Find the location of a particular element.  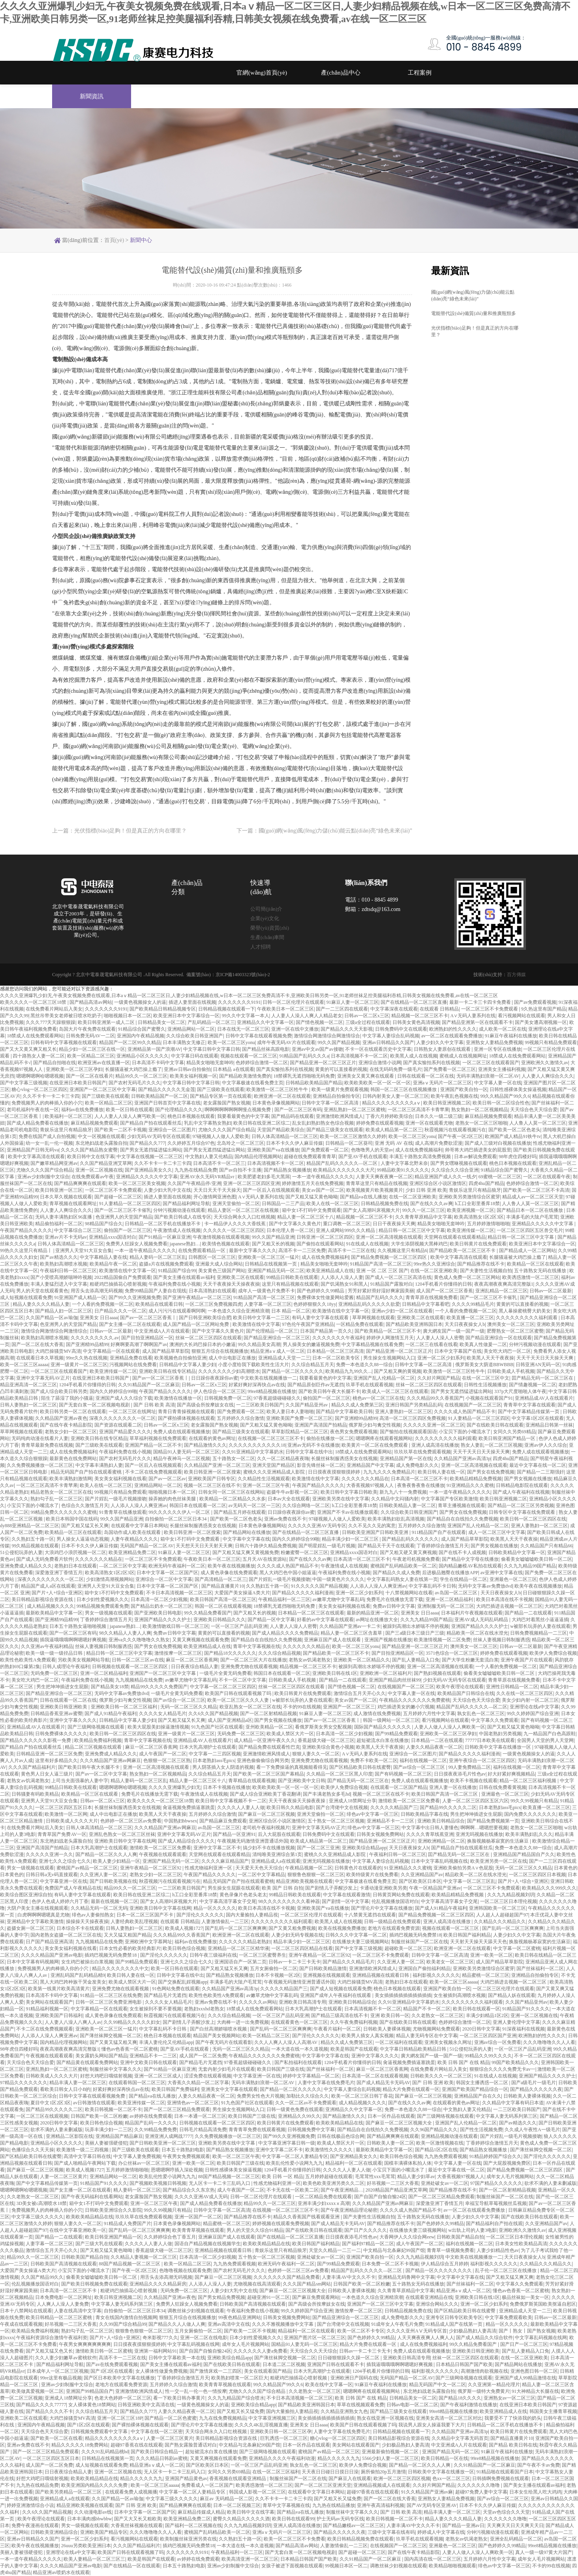

嗯嗯啊疼在线观看视频网站 is located at coordinates (384, 1438).